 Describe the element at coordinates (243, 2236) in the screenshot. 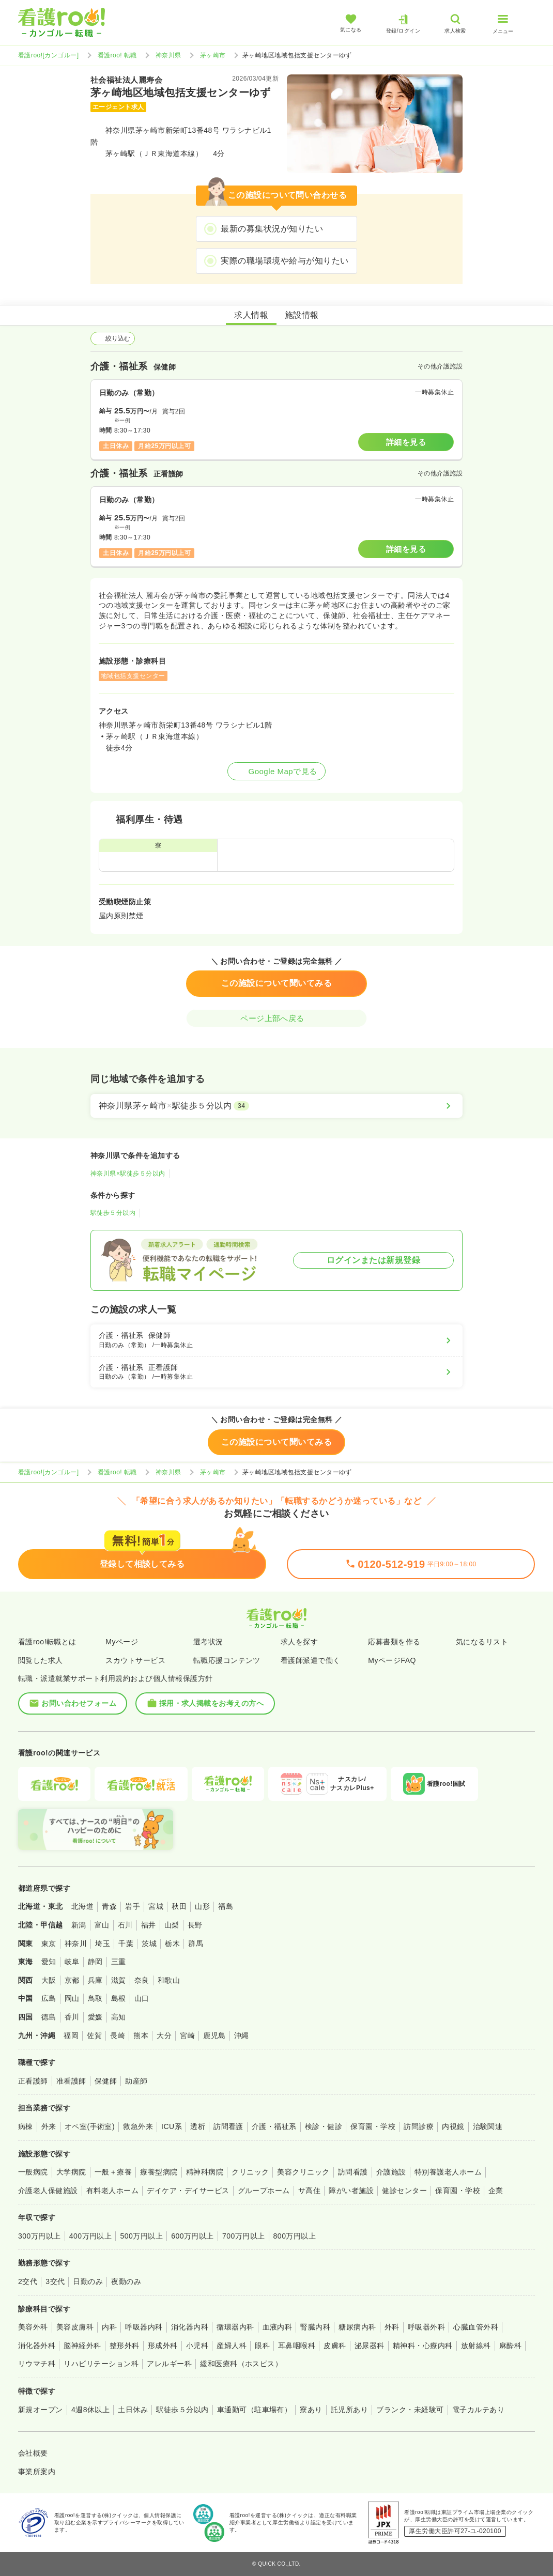

I see `700万円以上` at that location.